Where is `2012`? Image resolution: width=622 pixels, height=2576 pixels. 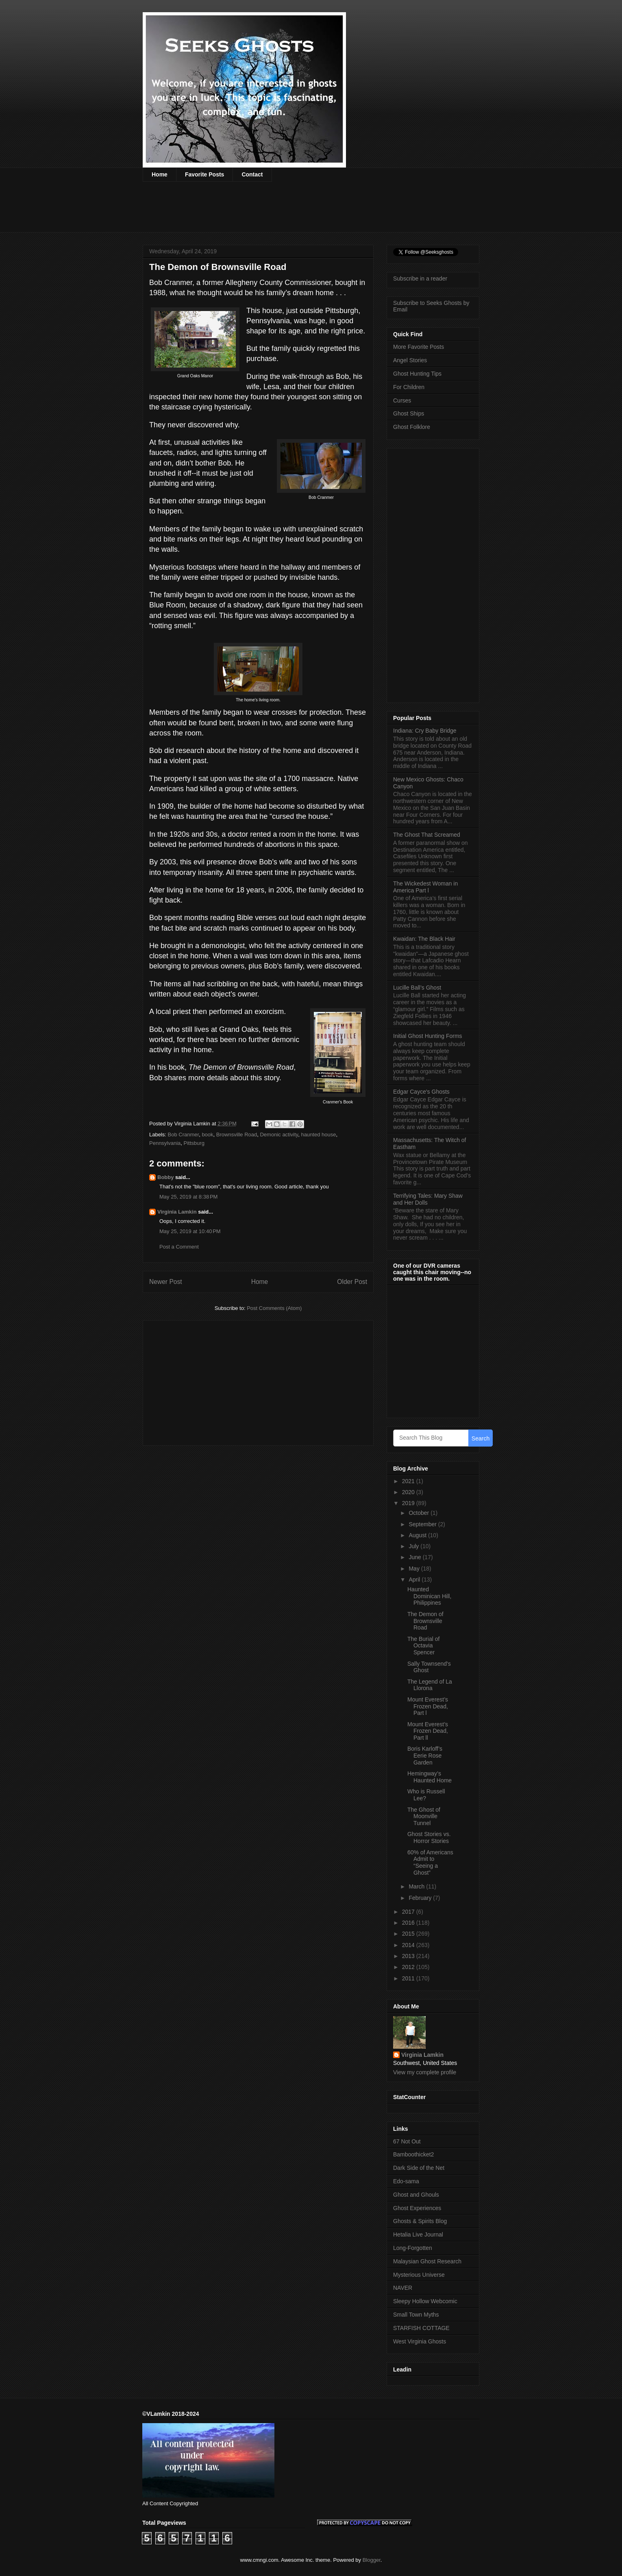 2012 is located at coordinates (409, 1967).